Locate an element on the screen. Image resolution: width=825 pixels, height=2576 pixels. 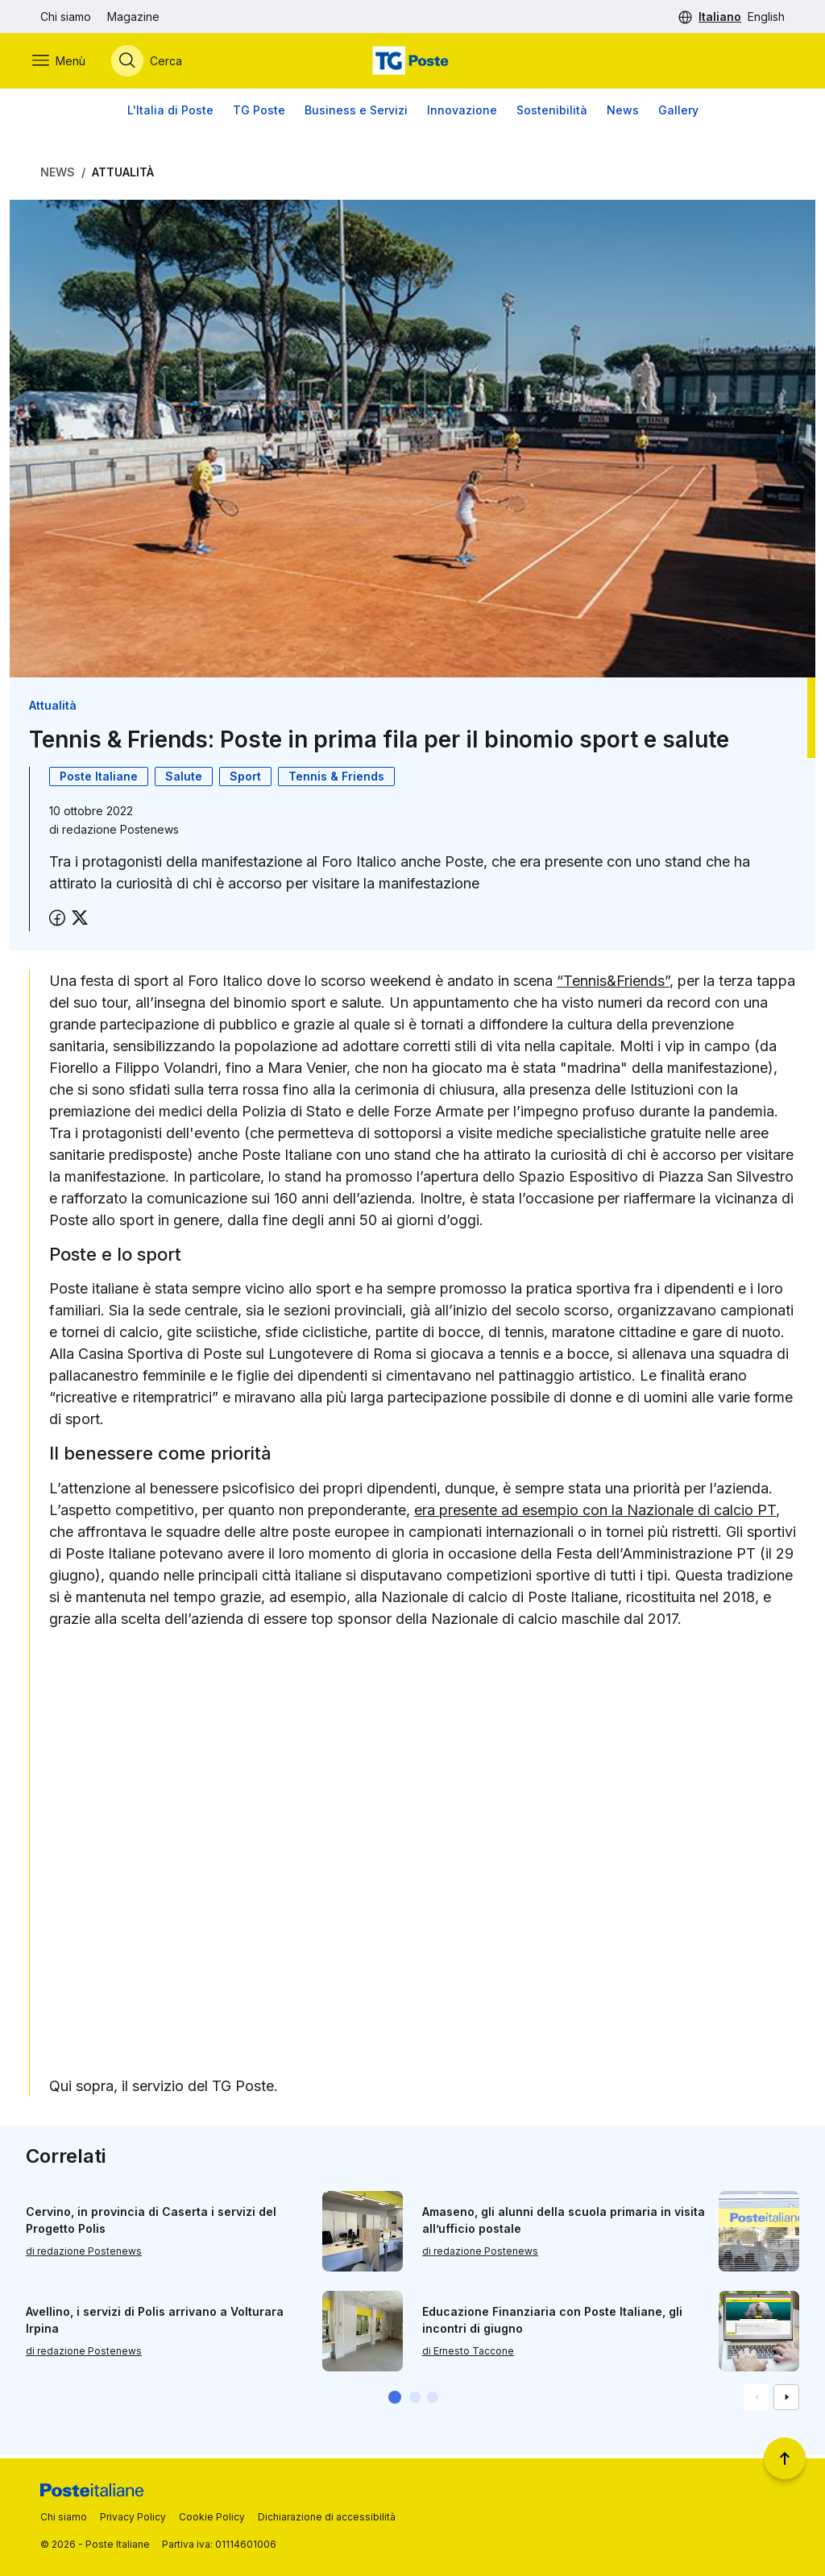
Attualità is located at coordinates (123, 174).